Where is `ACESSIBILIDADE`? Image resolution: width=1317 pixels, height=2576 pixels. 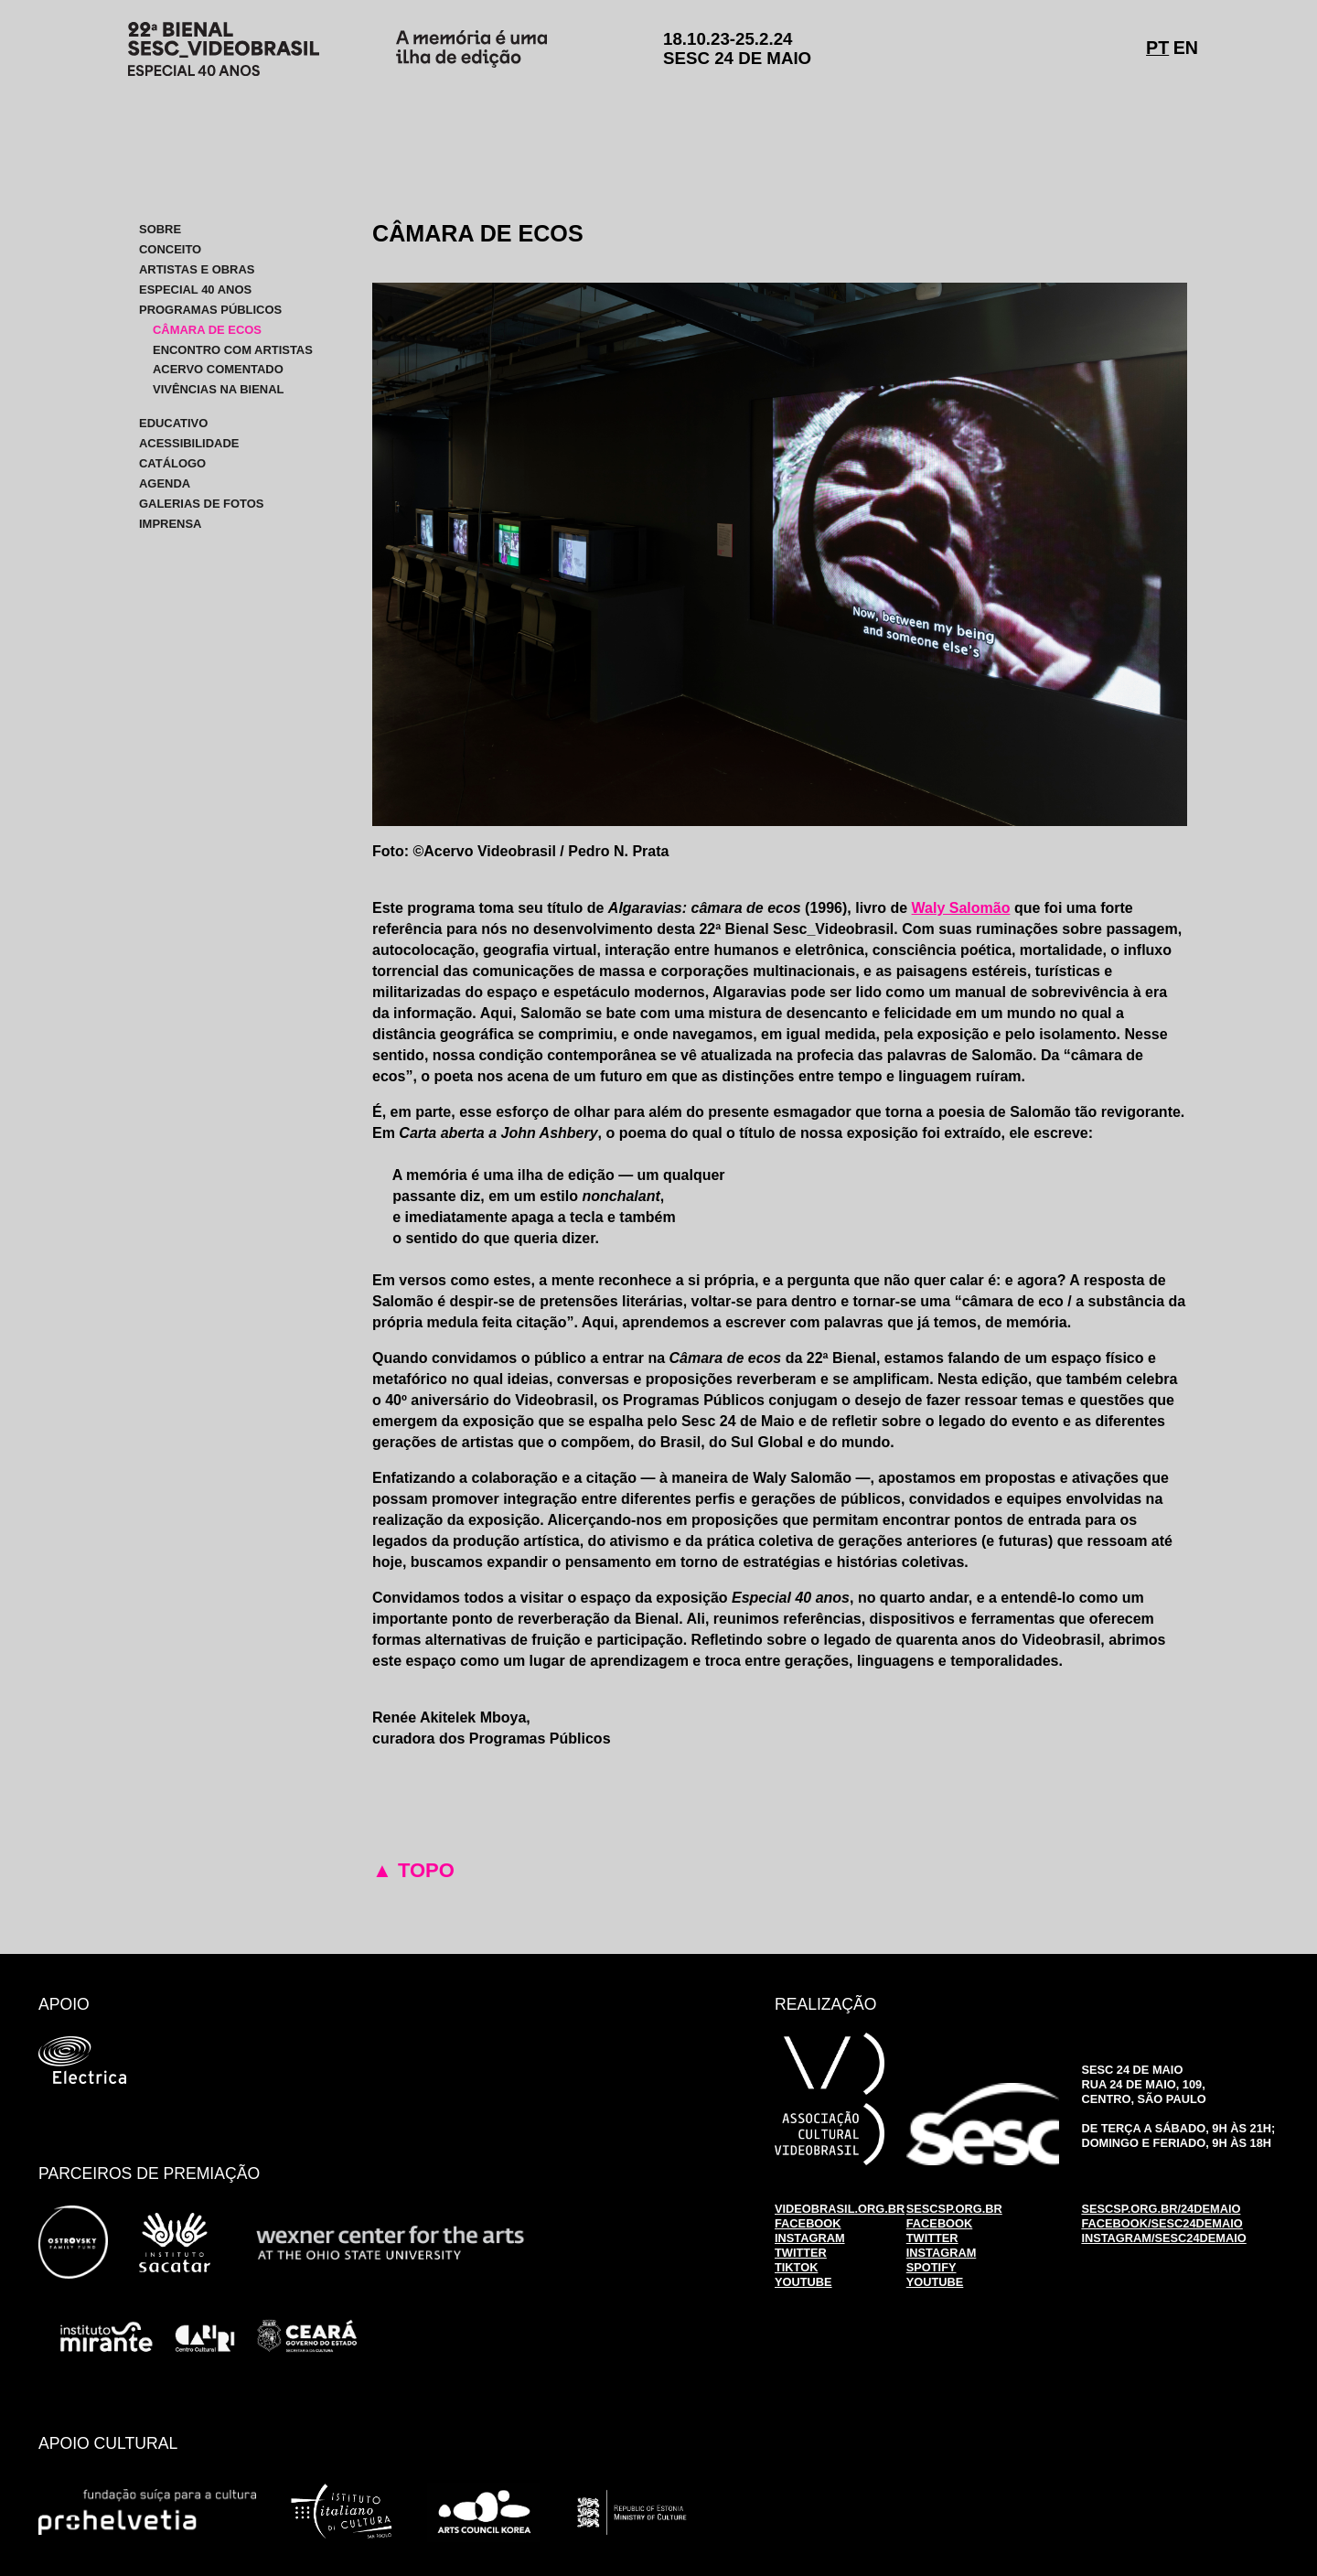 ACESSIBILIDADE is located at coordinates (189, 443).